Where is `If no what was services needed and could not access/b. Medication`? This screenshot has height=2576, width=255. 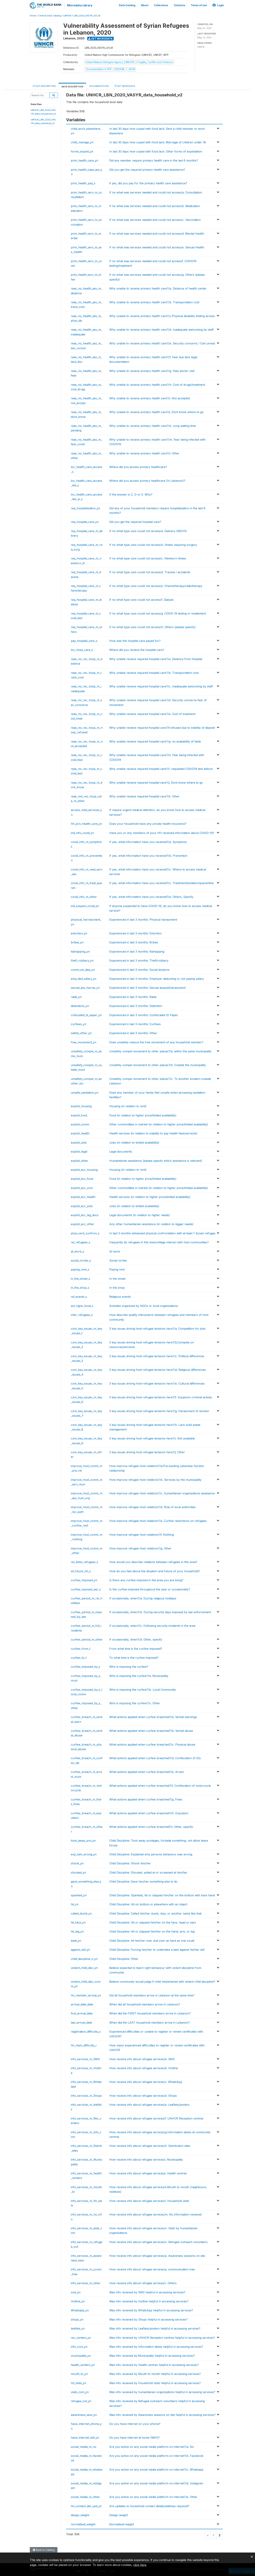 If no what was services needed and could not access/b. Medication is located at coordinates (154, 205).